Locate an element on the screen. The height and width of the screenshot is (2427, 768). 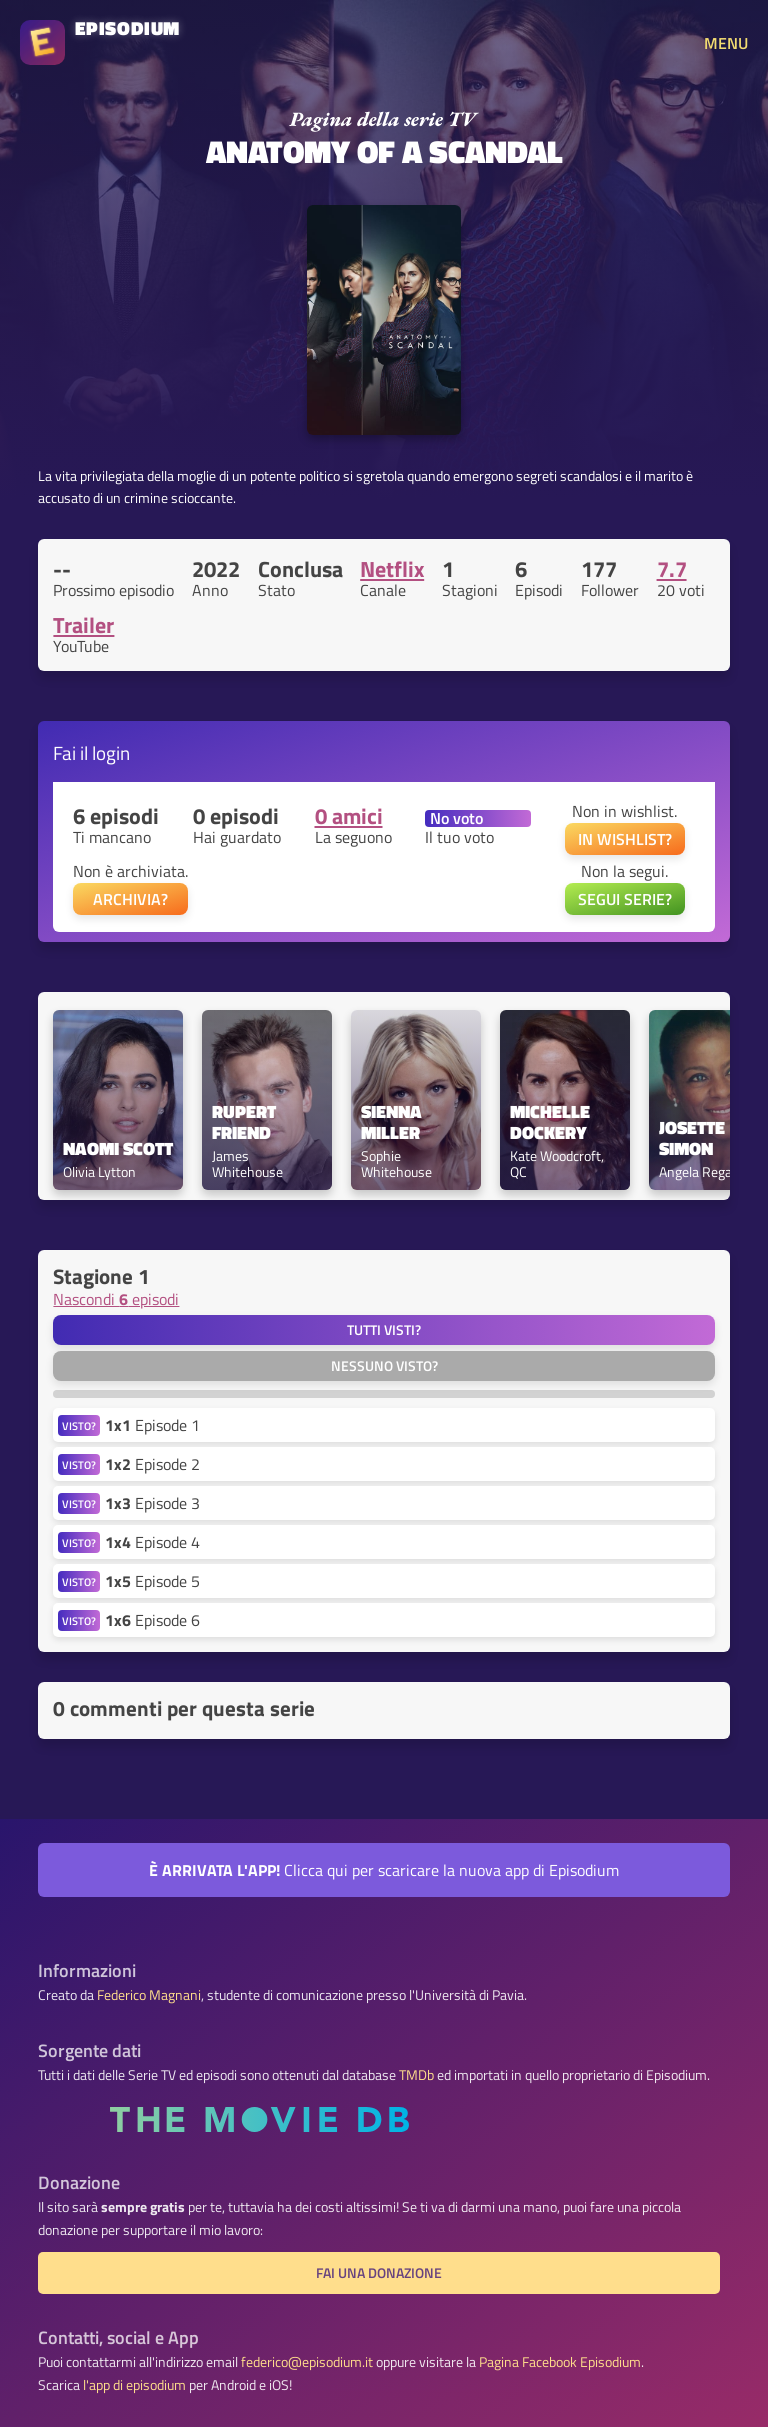
VISTO? is located at coordinates (79, 1425).